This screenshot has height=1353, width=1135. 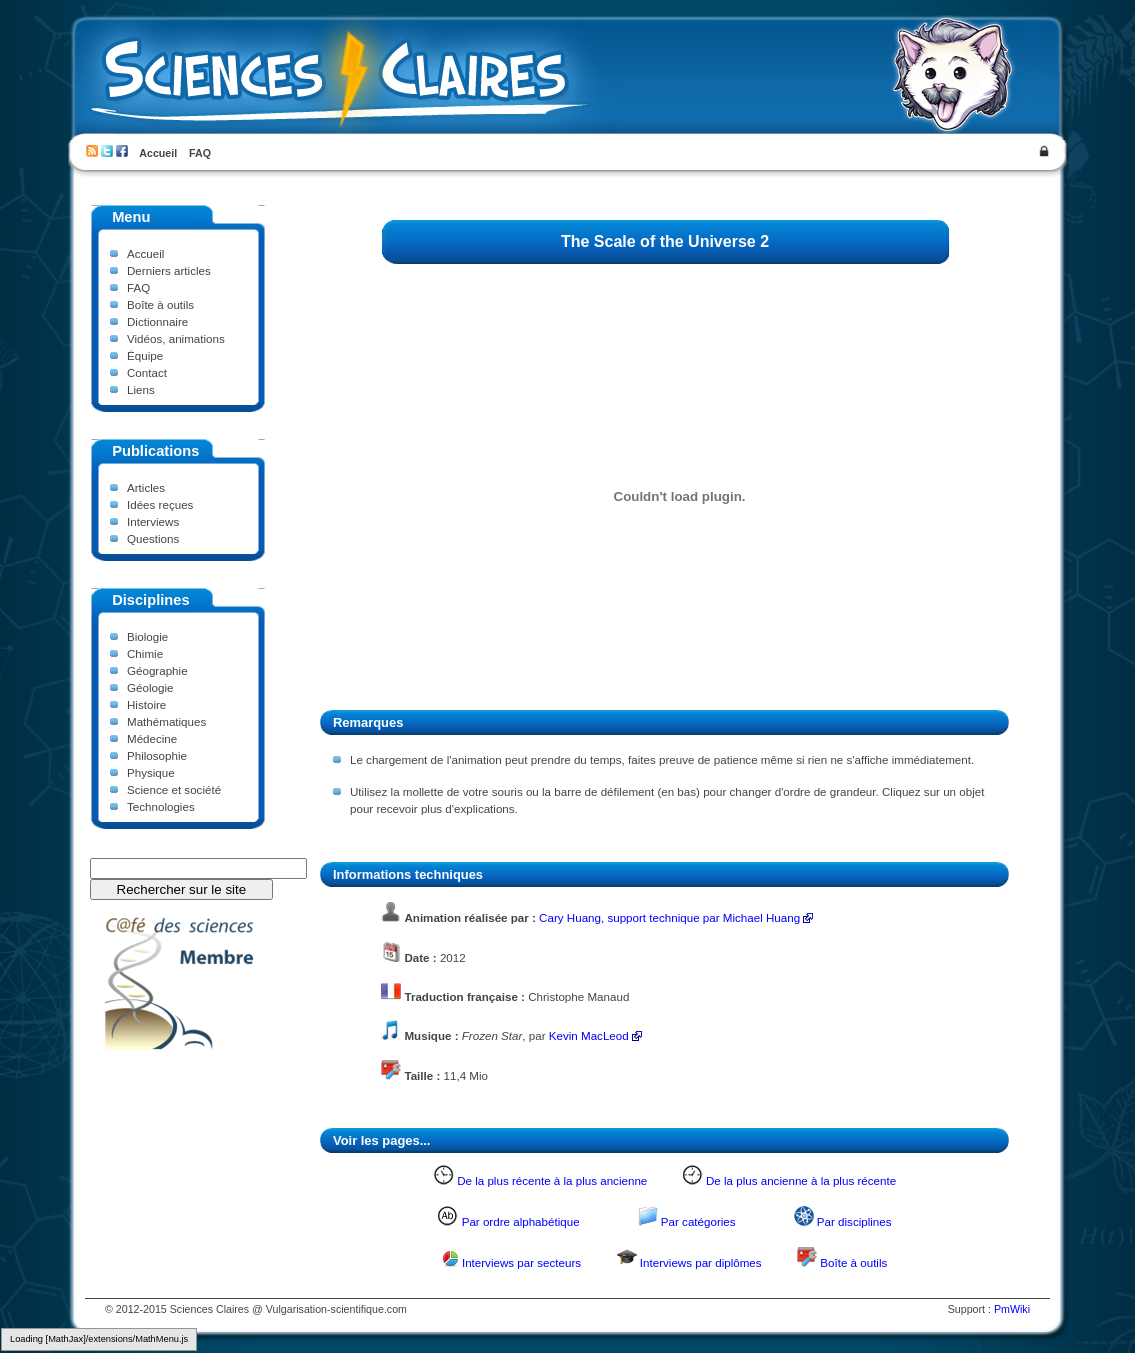 I want to click on Équipe, so click(x=145, y=355).